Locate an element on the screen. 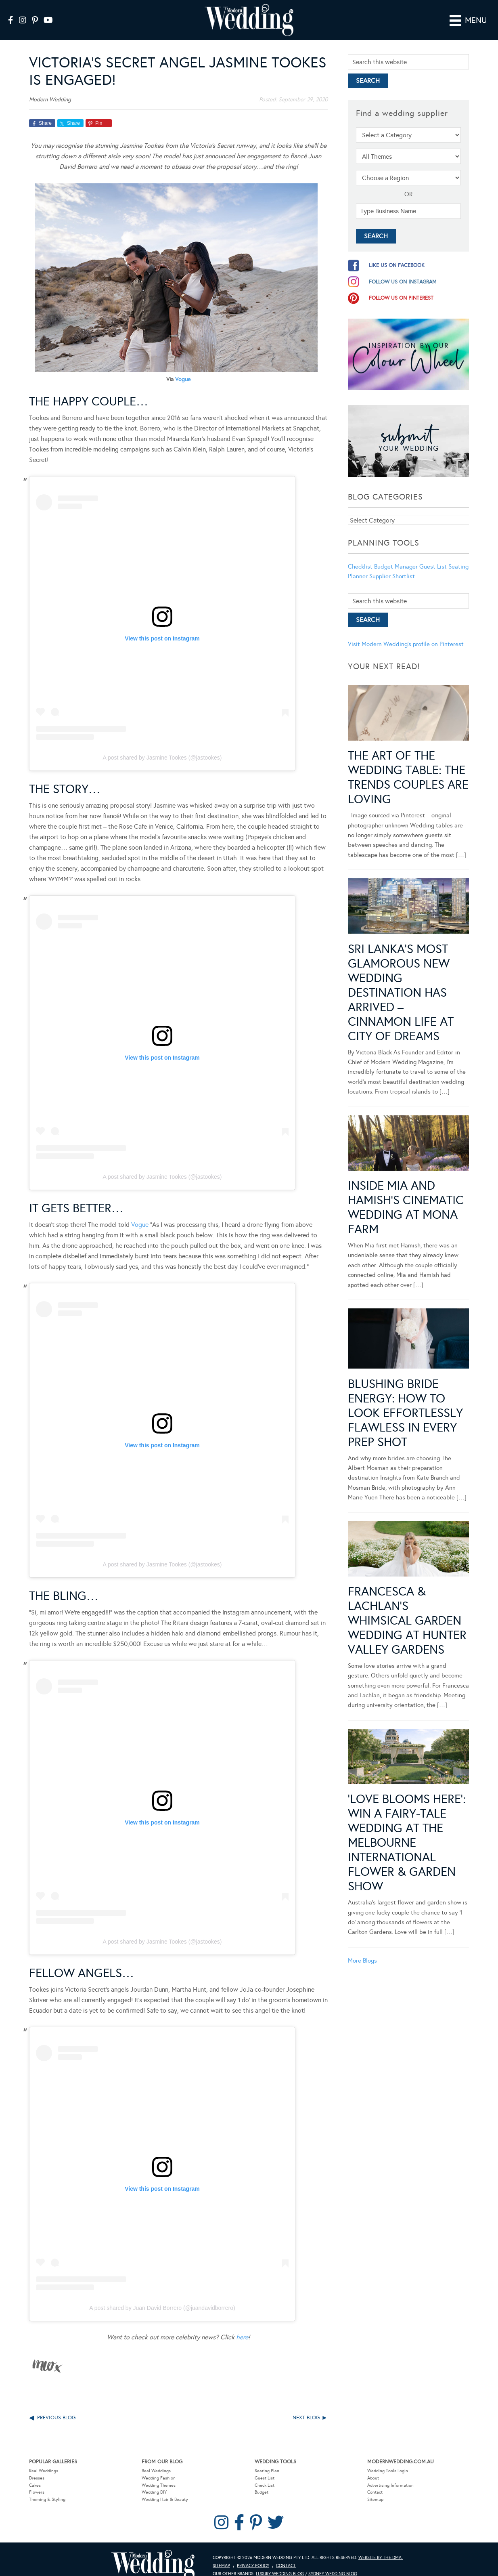  Next Blog is located at coordinates (306, 2406).